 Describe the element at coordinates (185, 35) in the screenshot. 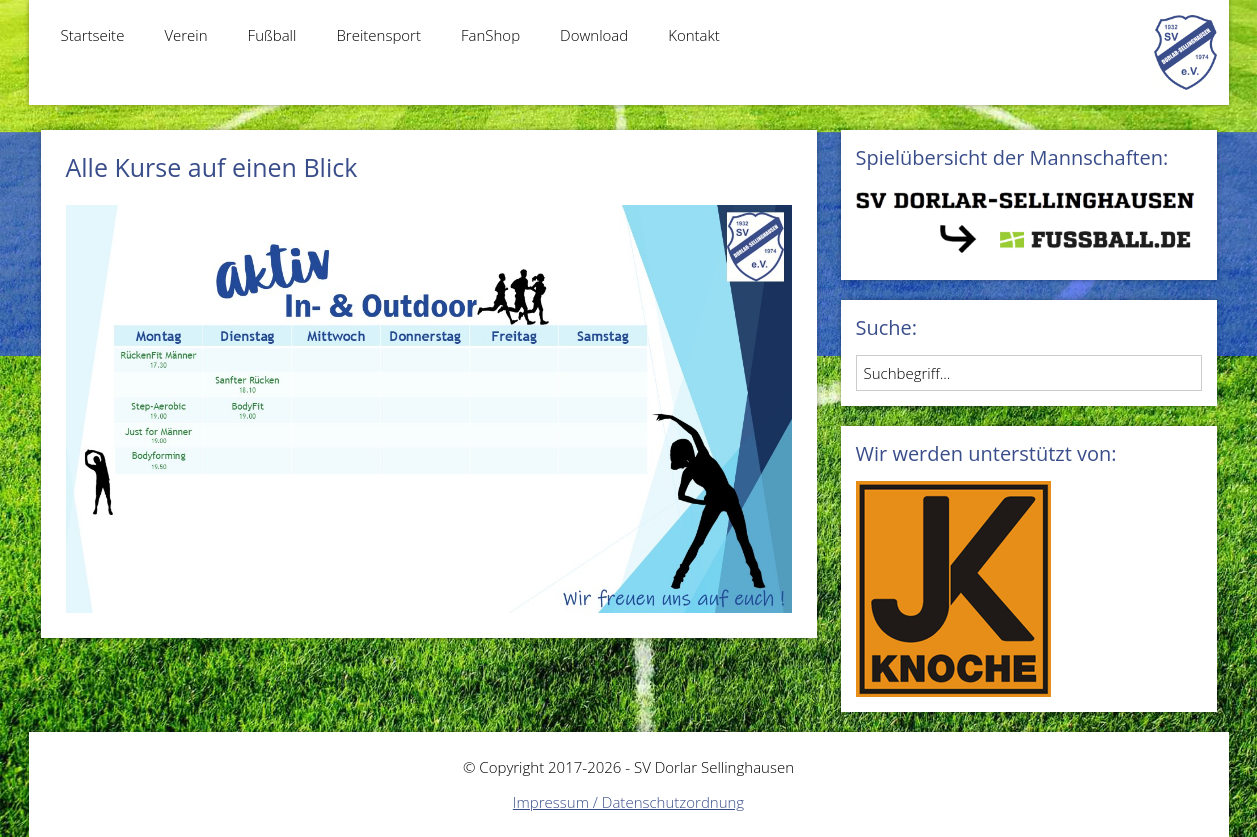

I see `Verein` at that location.